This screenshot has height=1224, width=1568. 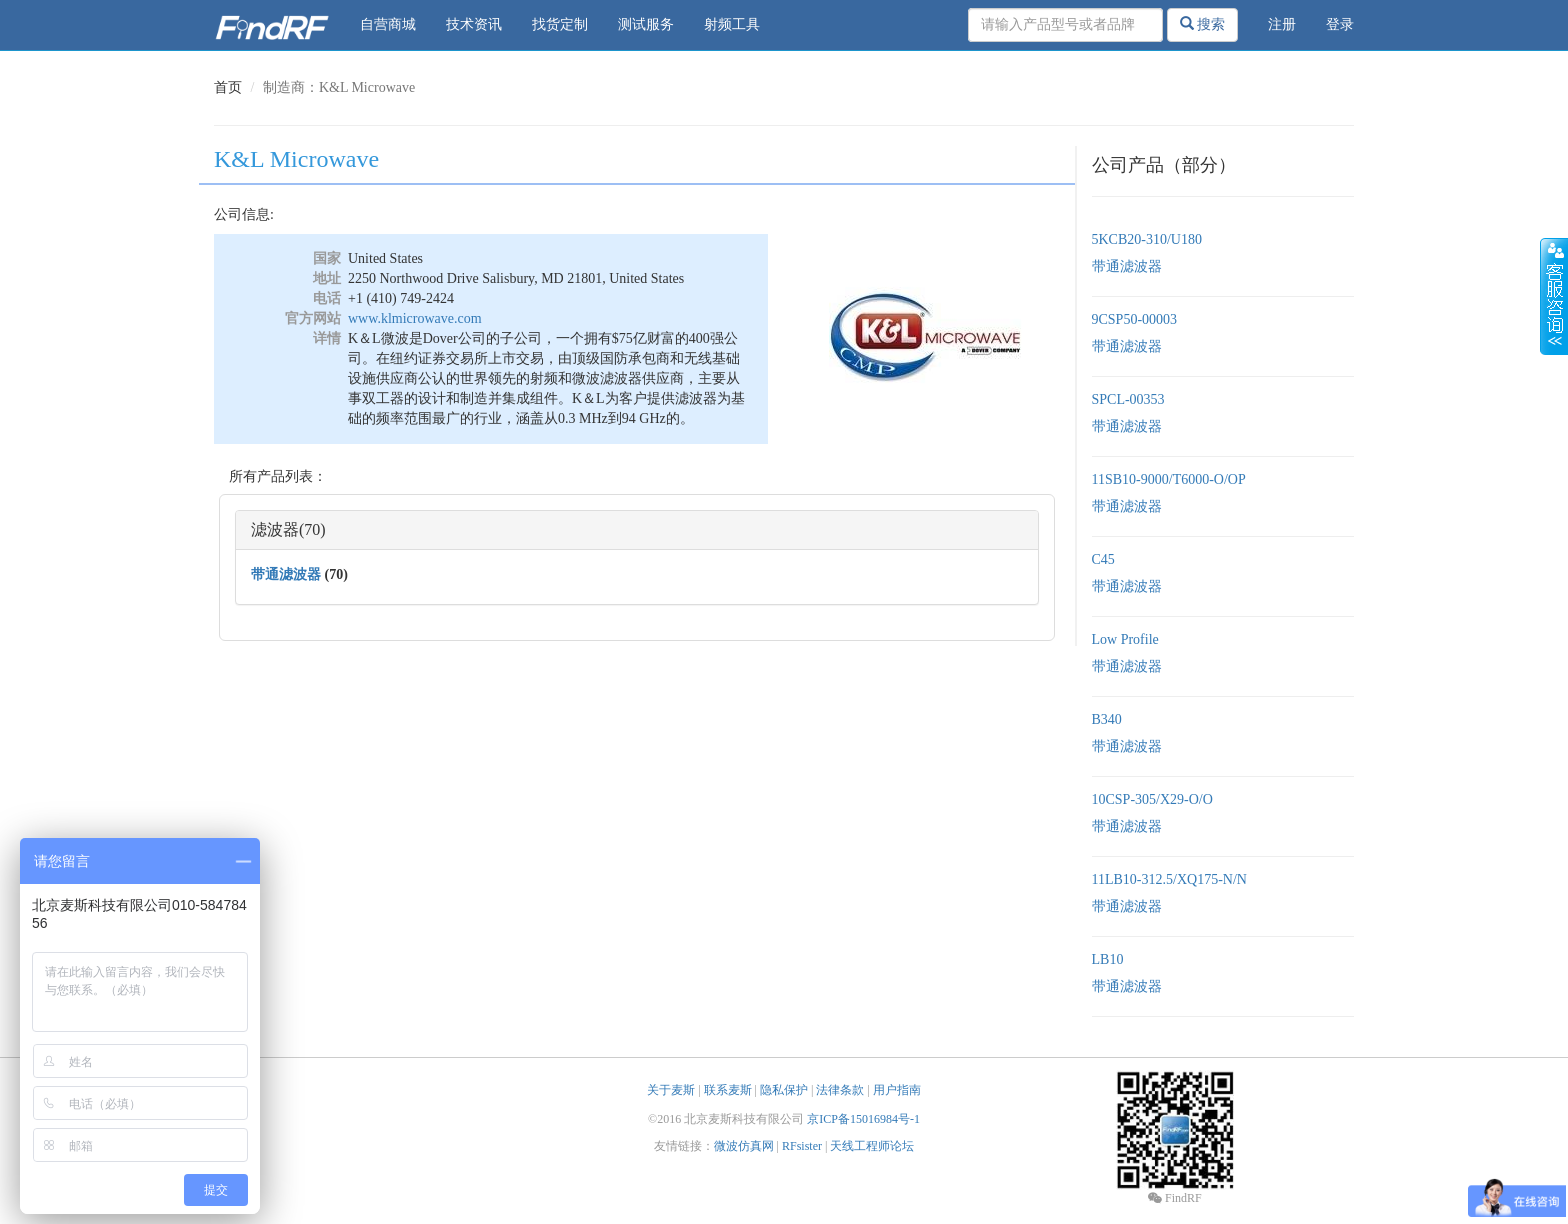 What do you see at coordinates (728, 1090) in the screenshot?
I see `联系麦斯` at bounding box center [728, 1090].